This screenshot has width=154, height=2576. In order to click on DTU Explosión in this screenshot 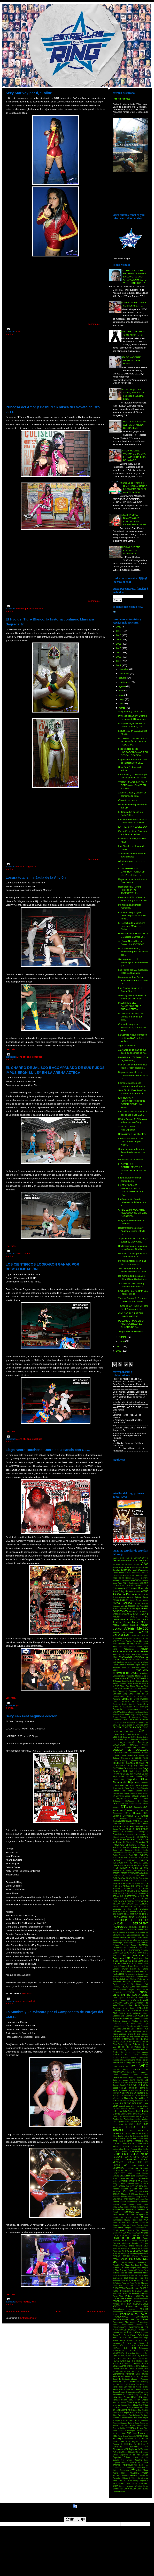, I will do `click(120, 1819)`.